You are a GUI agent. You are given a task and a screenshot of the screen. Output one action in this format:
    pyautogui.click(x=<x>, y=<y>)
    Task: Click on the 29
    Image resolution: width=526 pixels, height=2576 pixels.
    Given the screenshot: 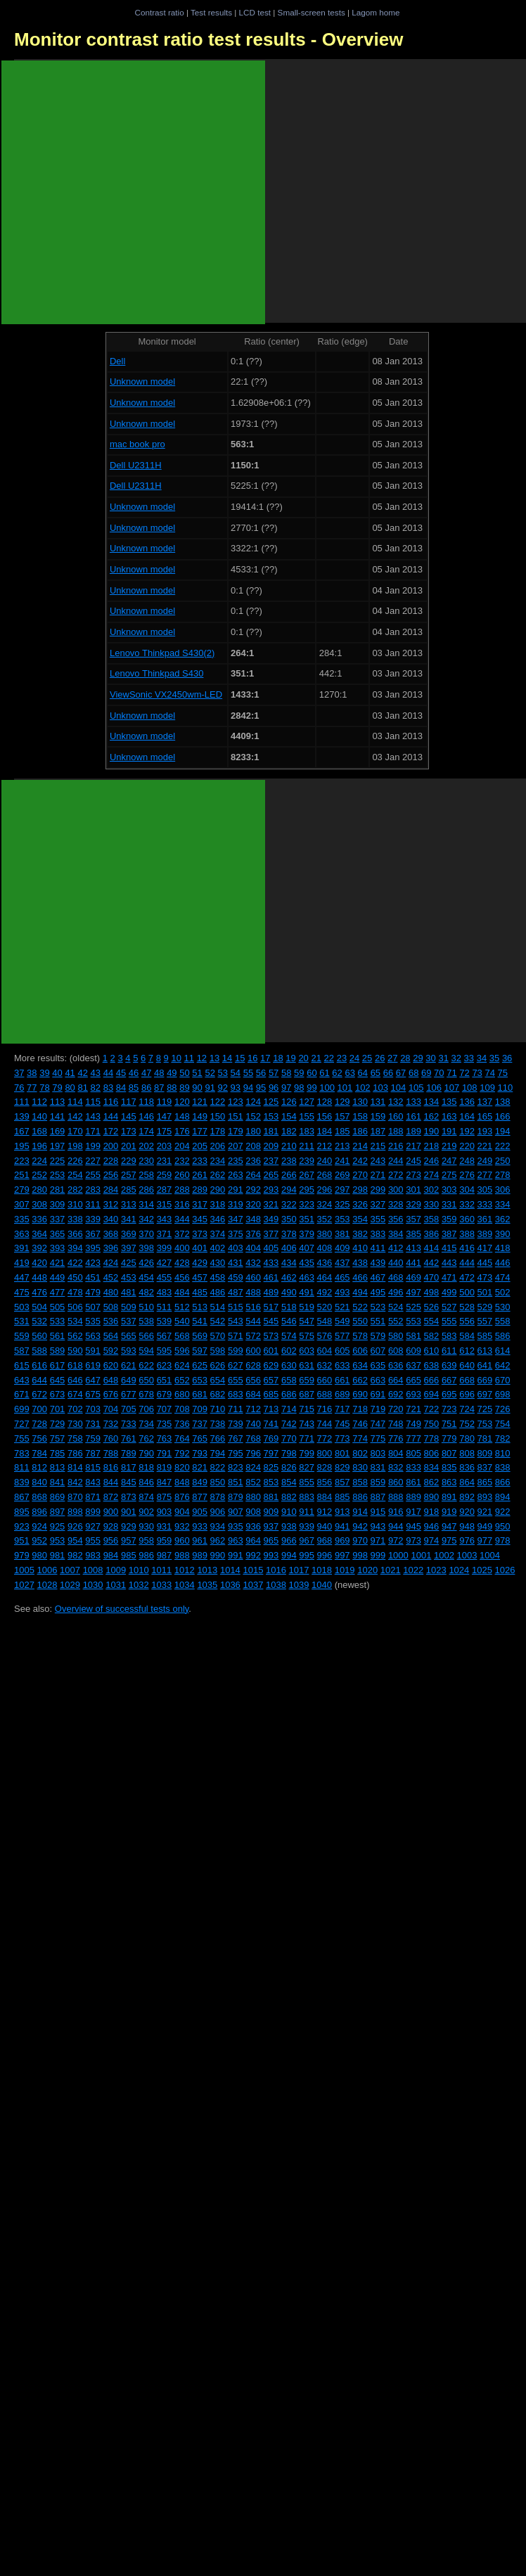 What is the action you would take?
    pyautogui.click(x=418, y=1058)
    